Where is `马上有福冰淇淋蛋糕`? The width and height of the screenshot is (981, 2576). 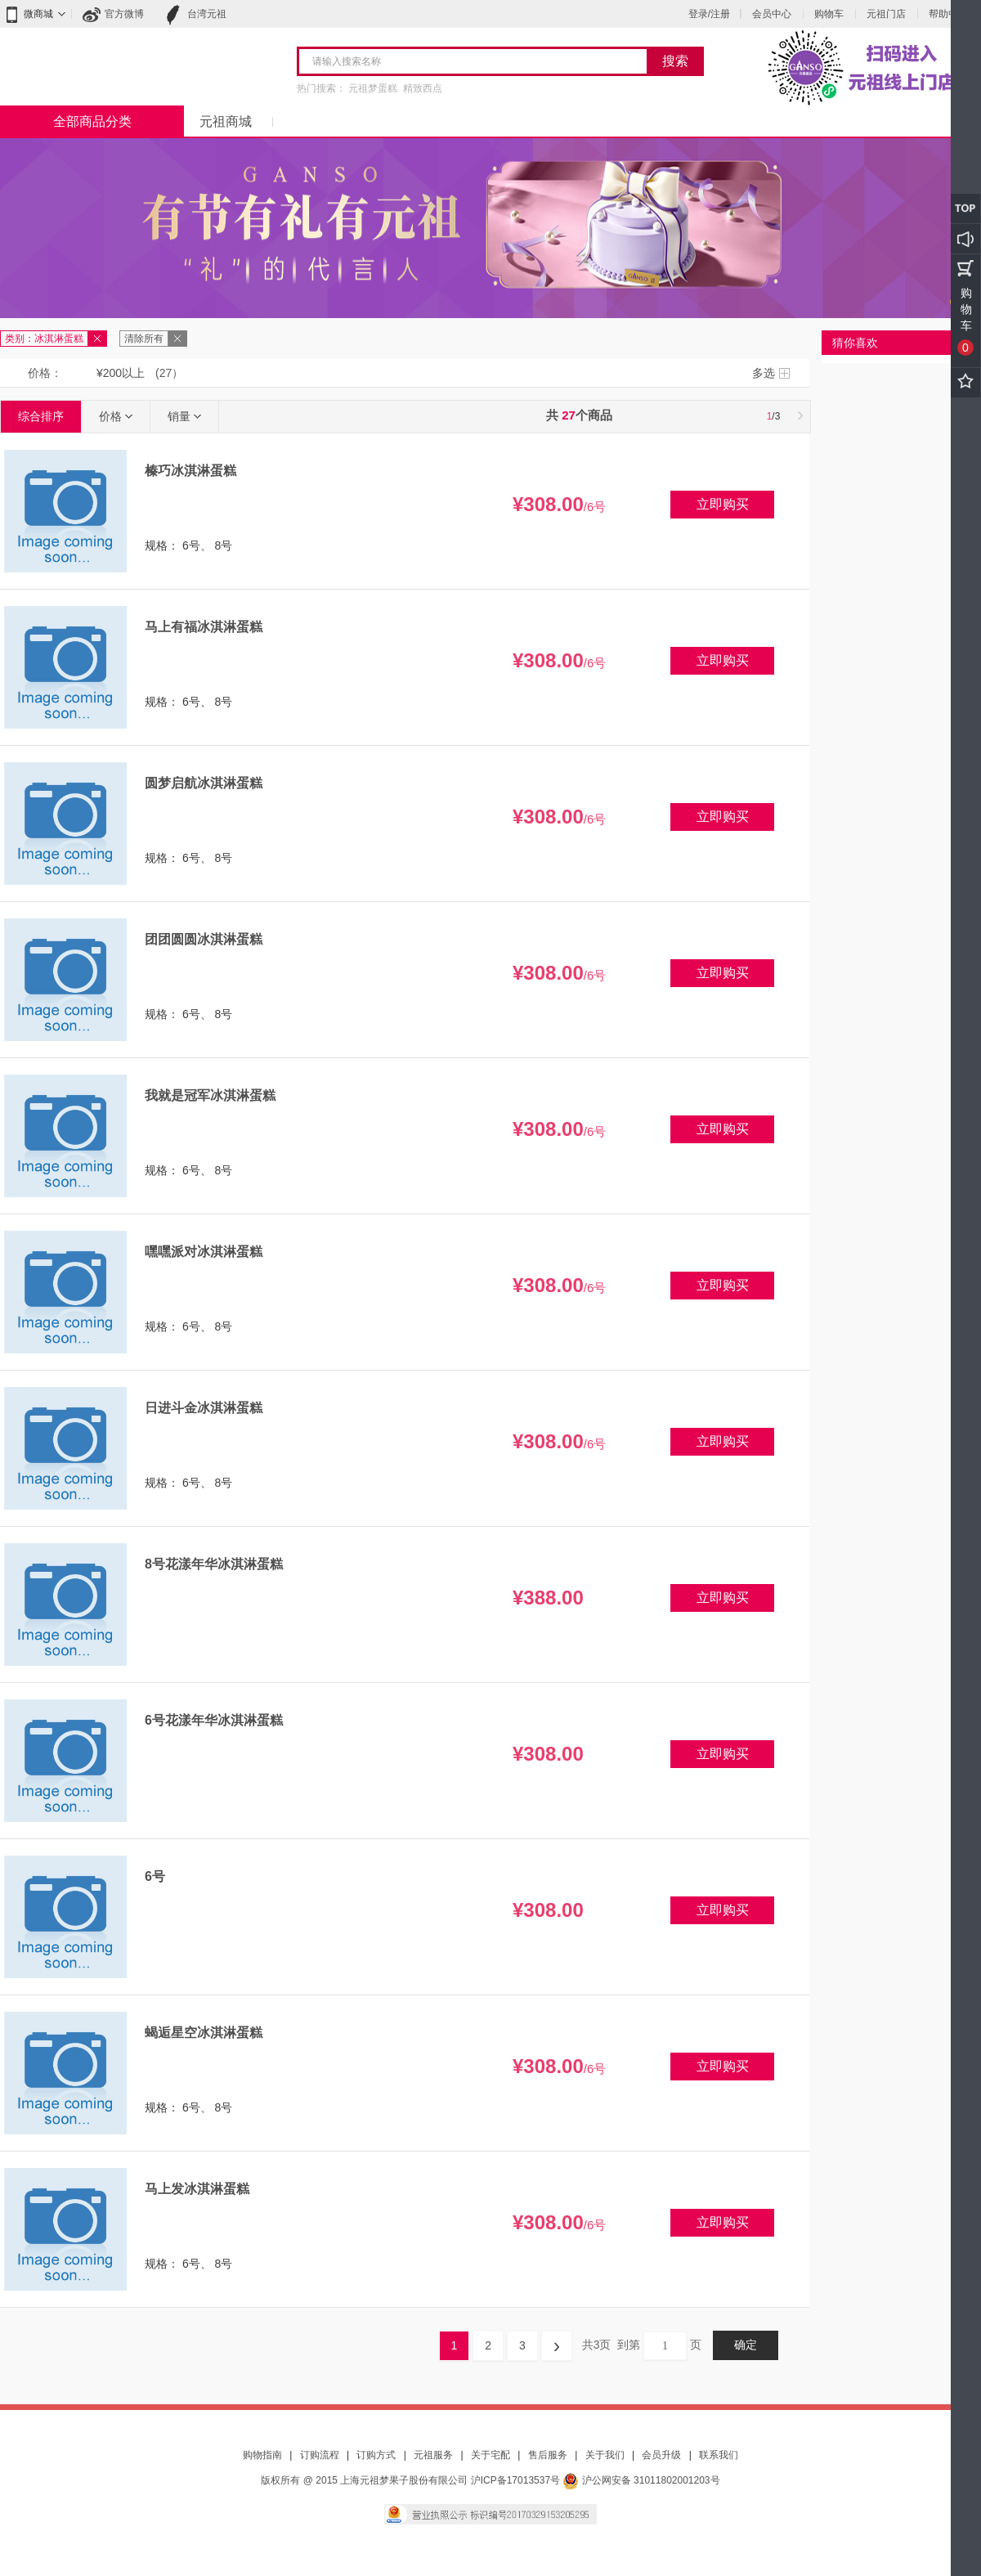
马上有福冰淇淋蛋糕 is located at coordinates (203, 627).